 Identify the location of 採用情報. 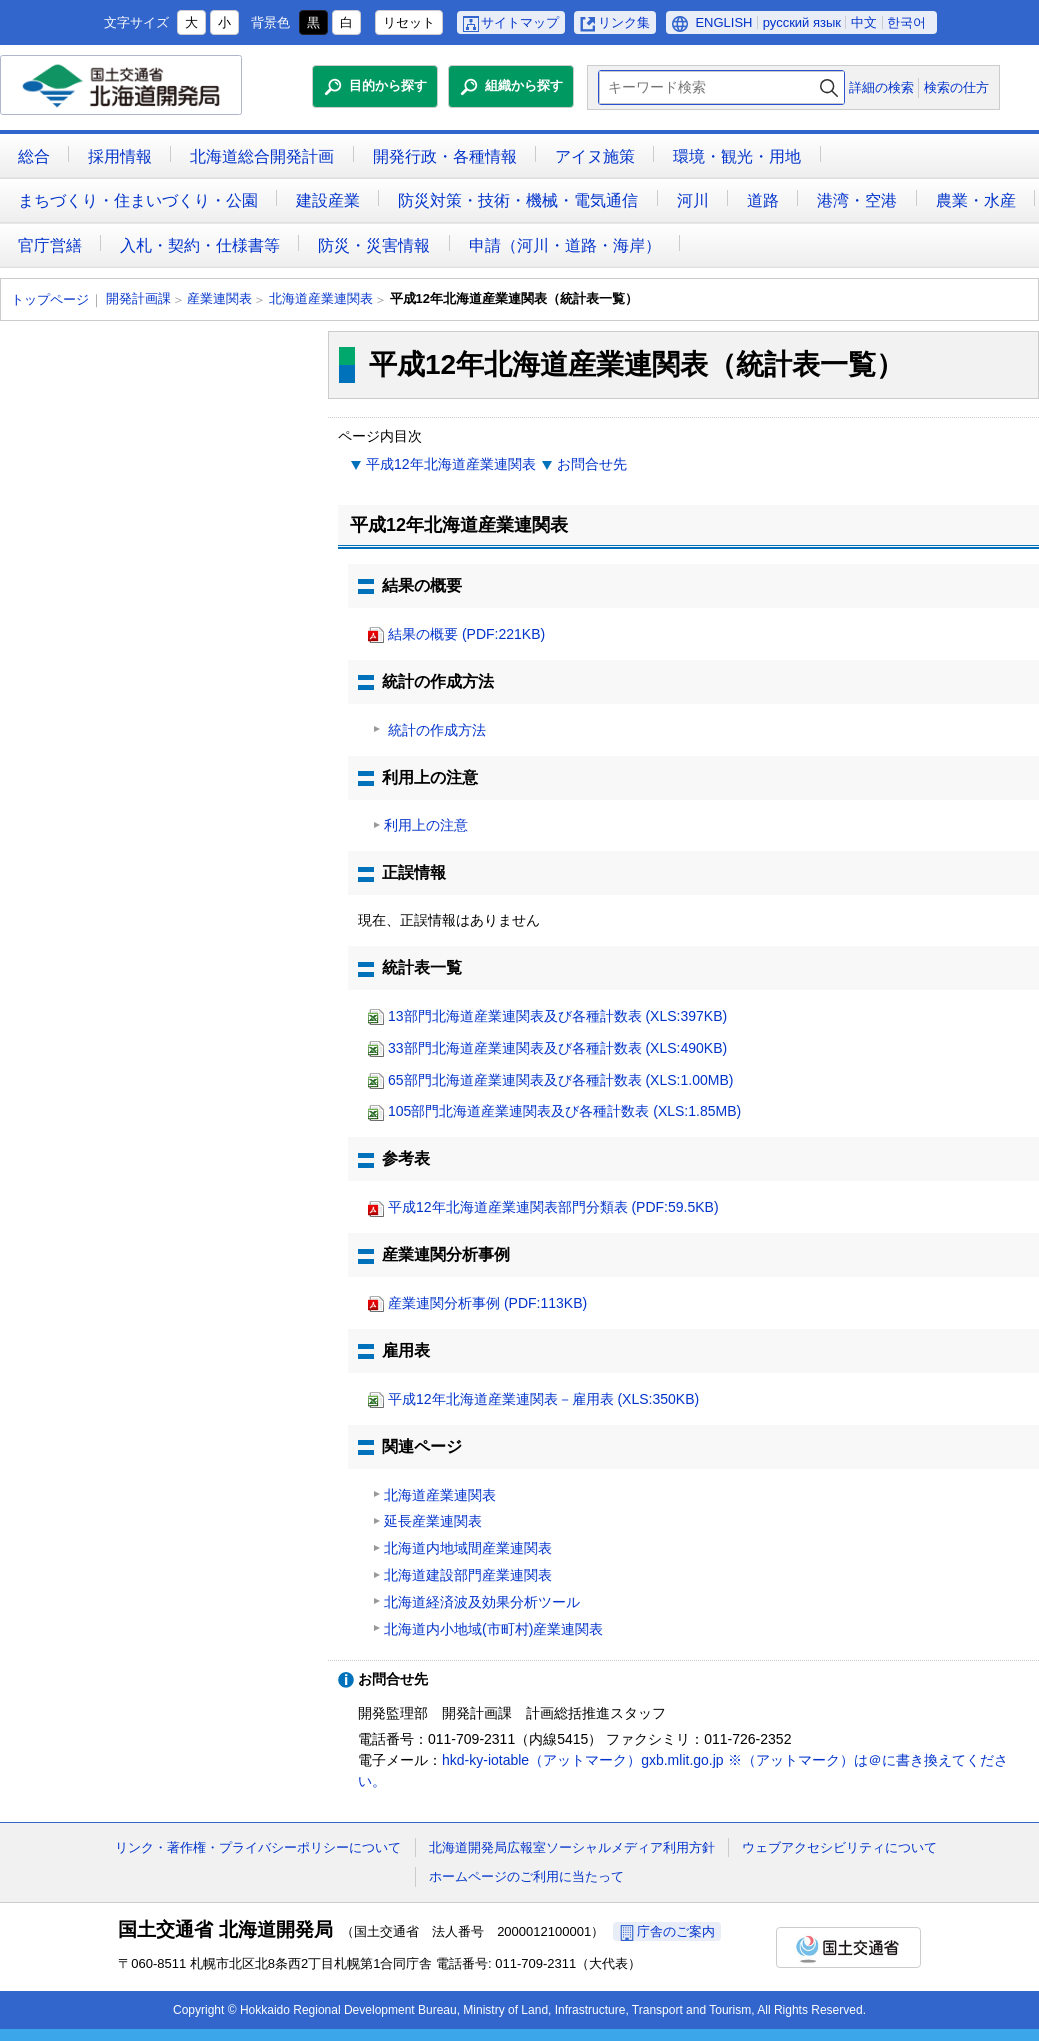
(120, 156).